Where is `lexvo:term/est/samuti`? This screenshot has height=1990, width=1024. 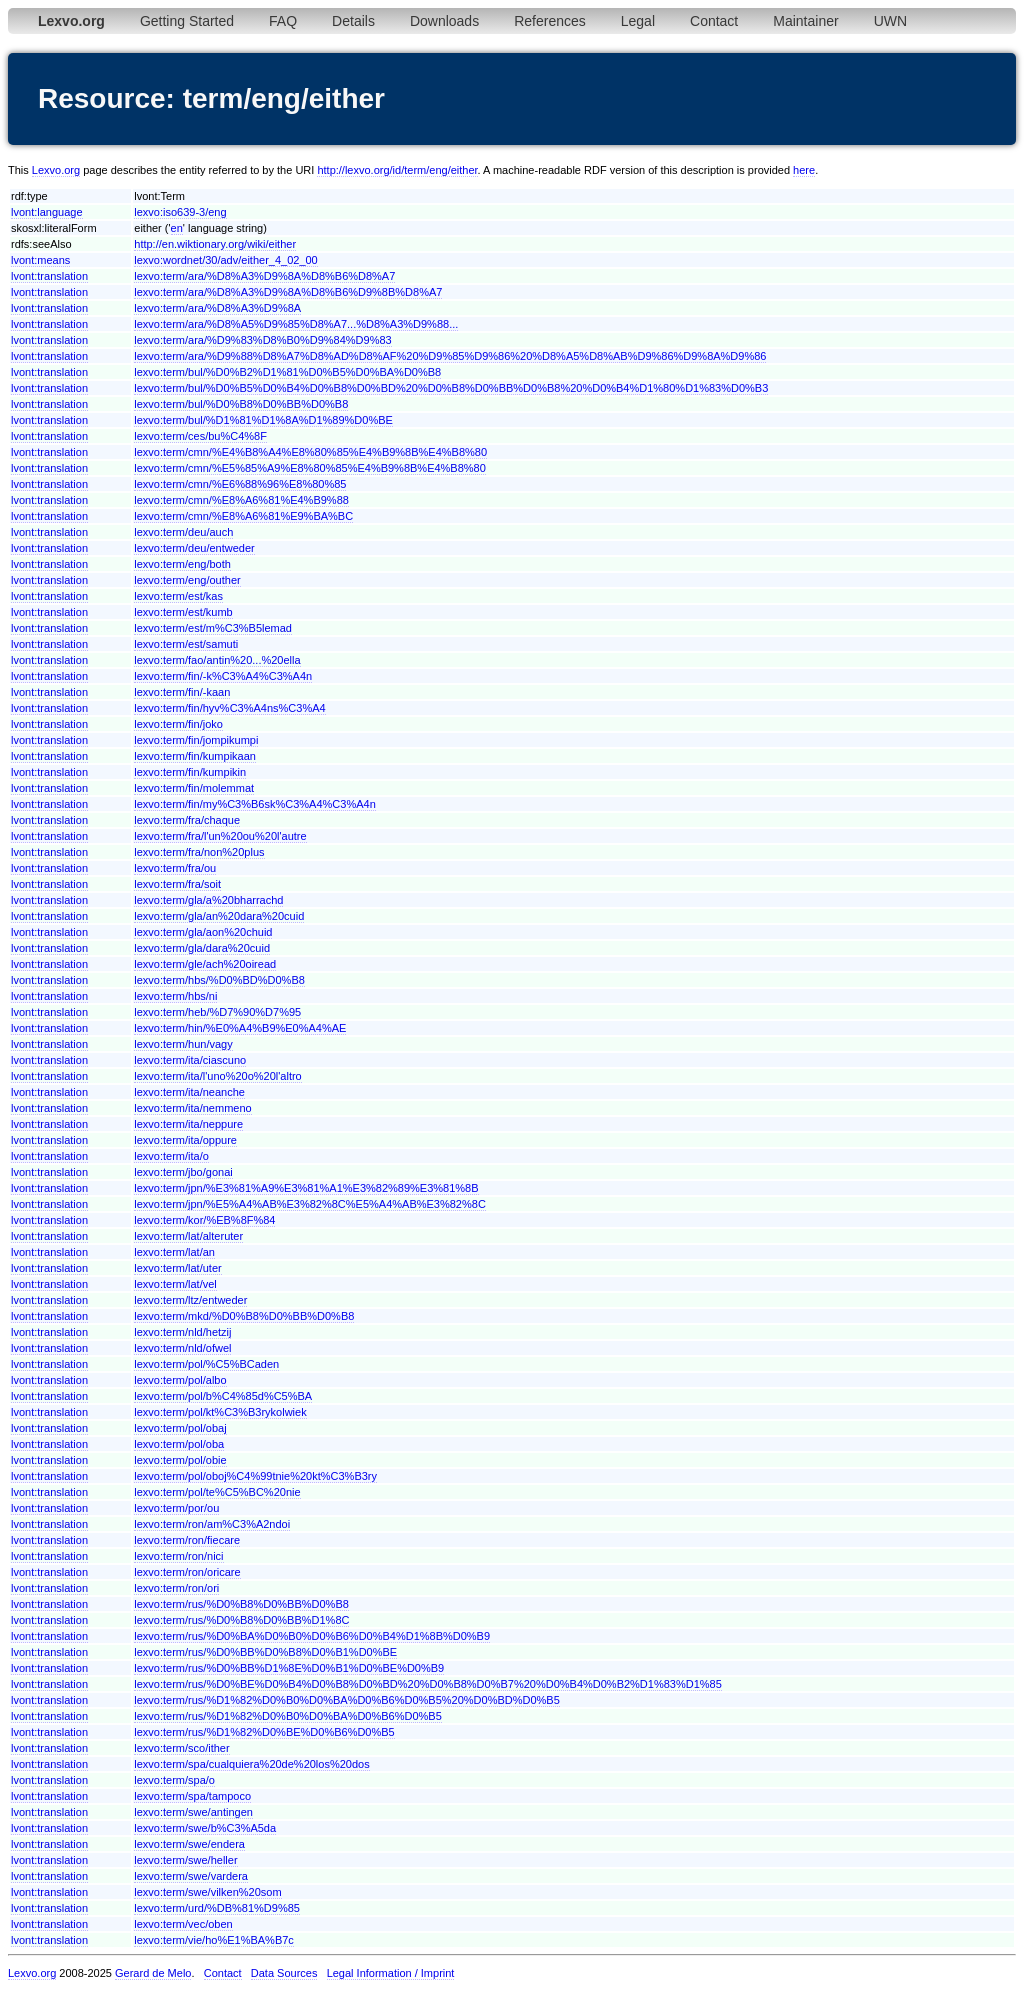
lexvo:term/est/samuti is located at coordinates (186, 644).